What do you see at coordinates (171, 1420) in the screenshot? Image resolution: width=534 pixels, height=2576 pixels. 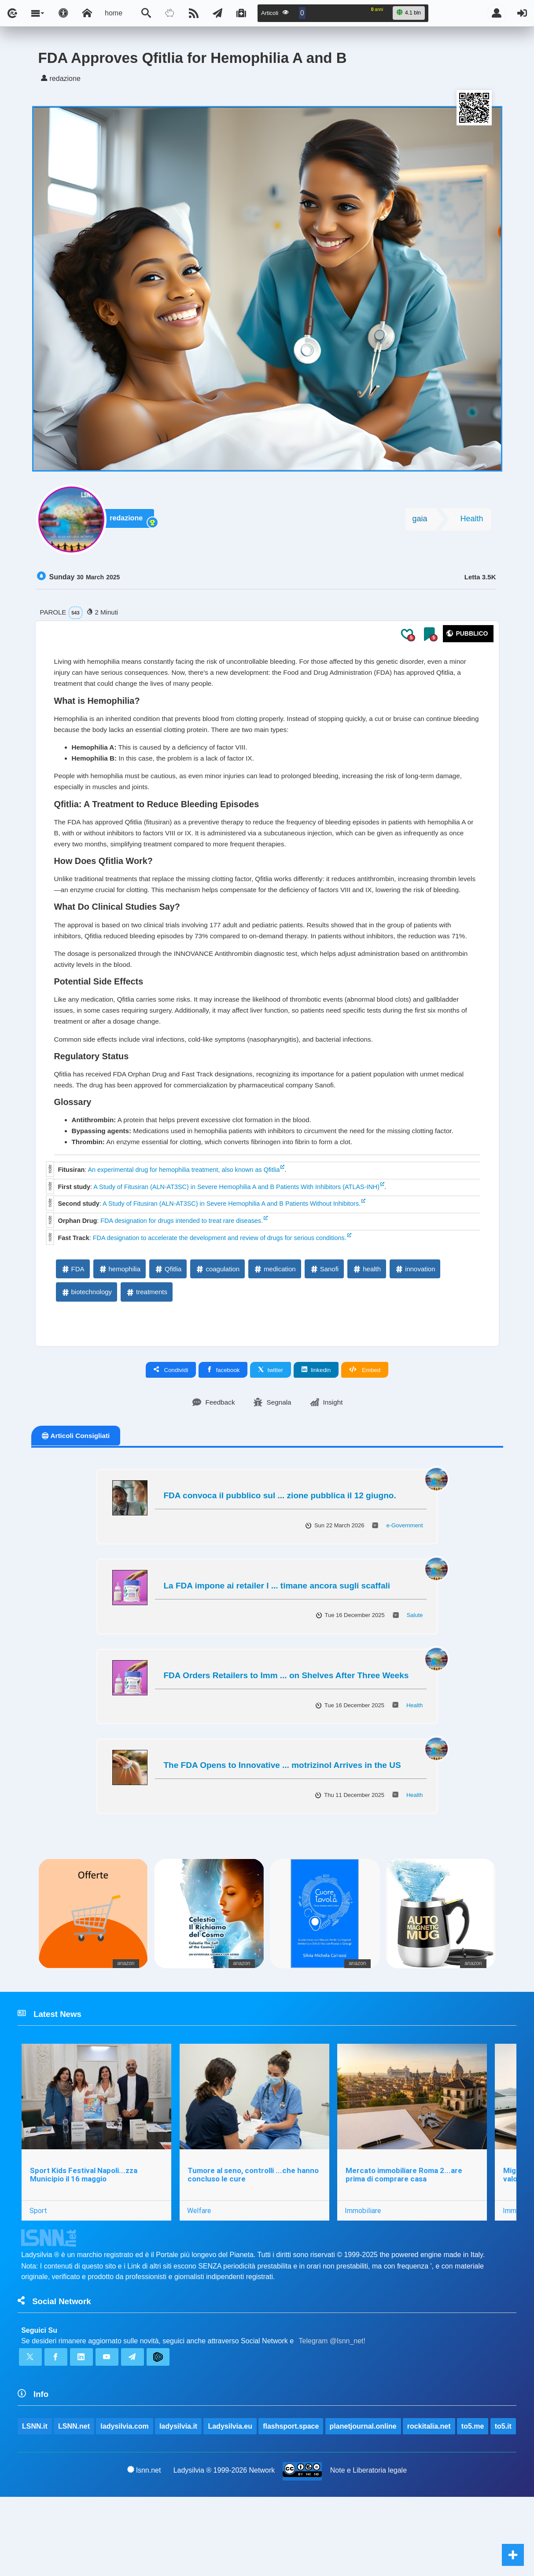 I see `Condividi` at bounding box center [171, 1420].